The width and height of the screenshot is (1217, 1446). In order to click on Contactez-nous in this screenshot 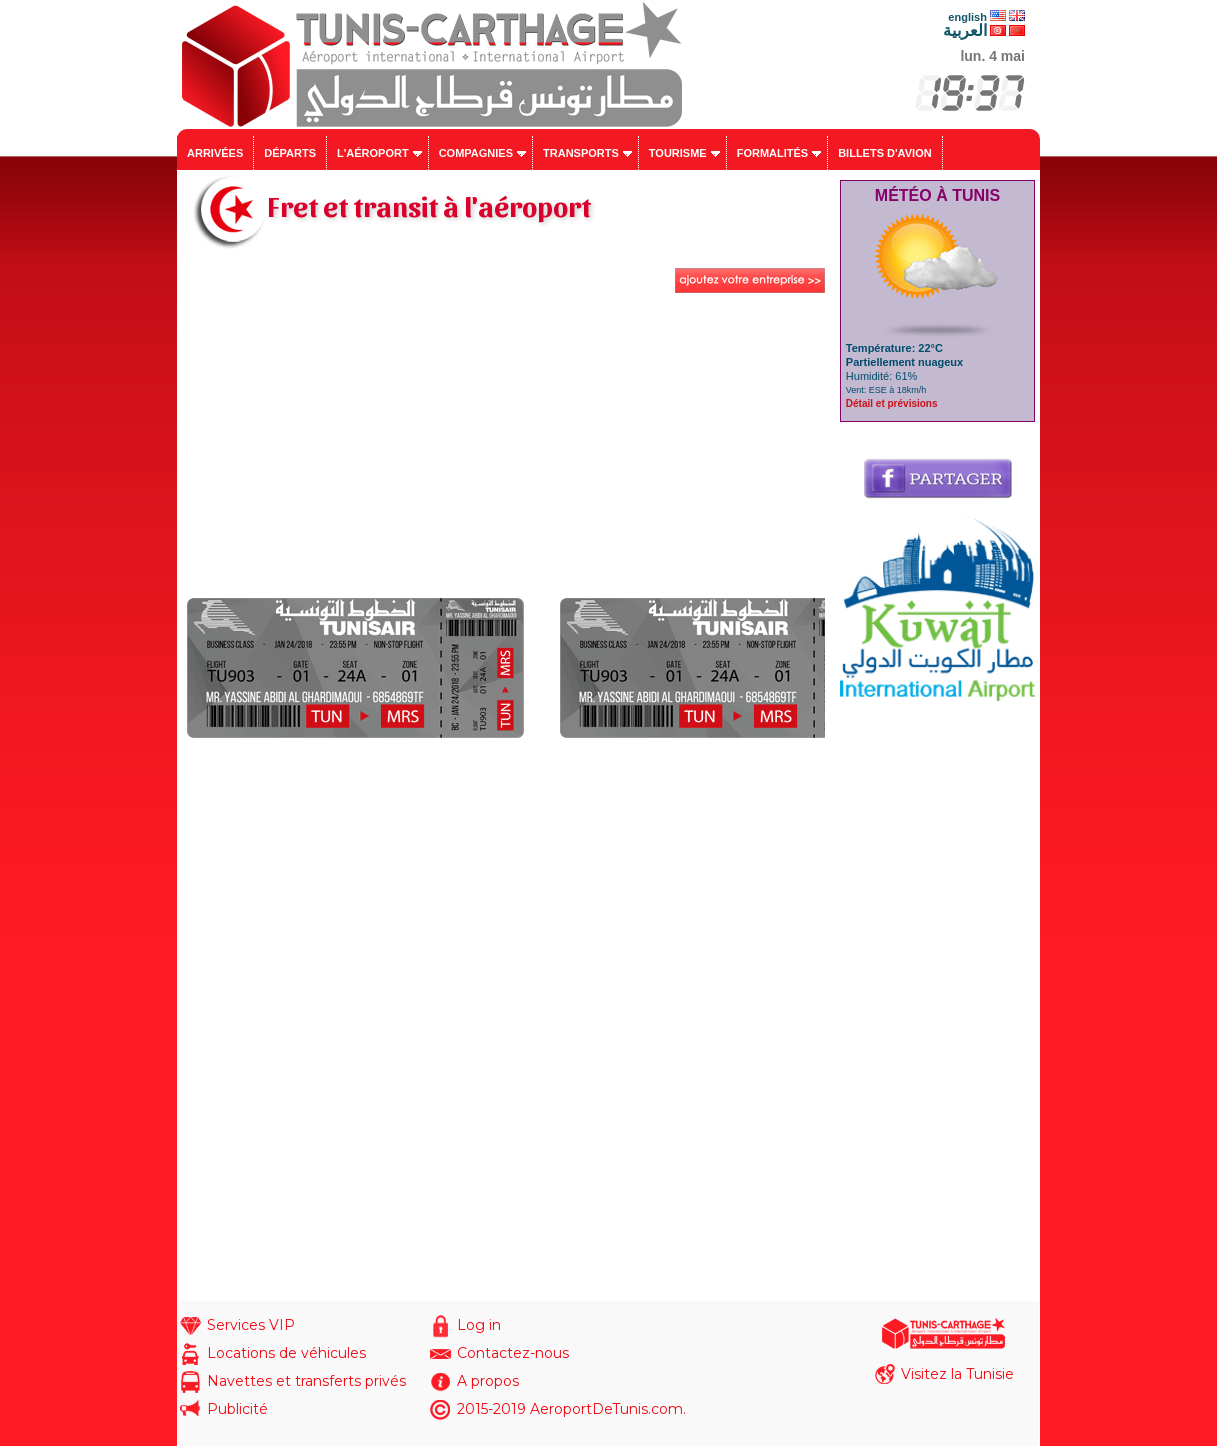, I will do `click(513, 1353)`.